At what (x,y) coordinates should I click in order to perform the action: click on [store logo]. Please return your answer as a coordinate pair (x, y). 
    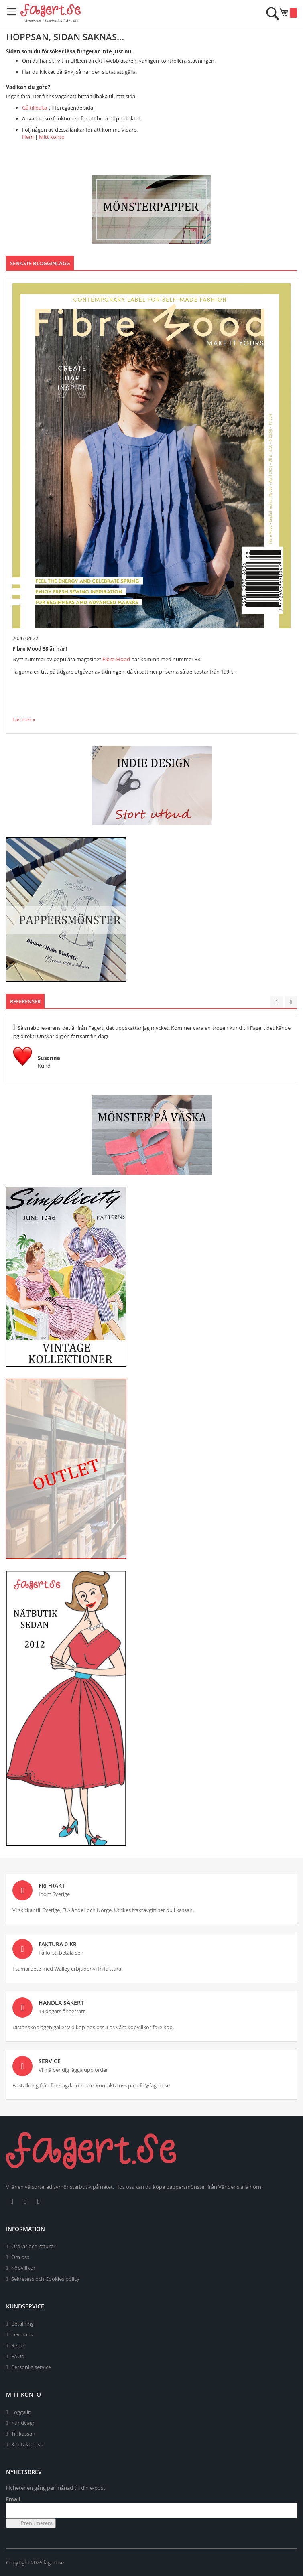
    Looking at the image, I should click on (50, 13).